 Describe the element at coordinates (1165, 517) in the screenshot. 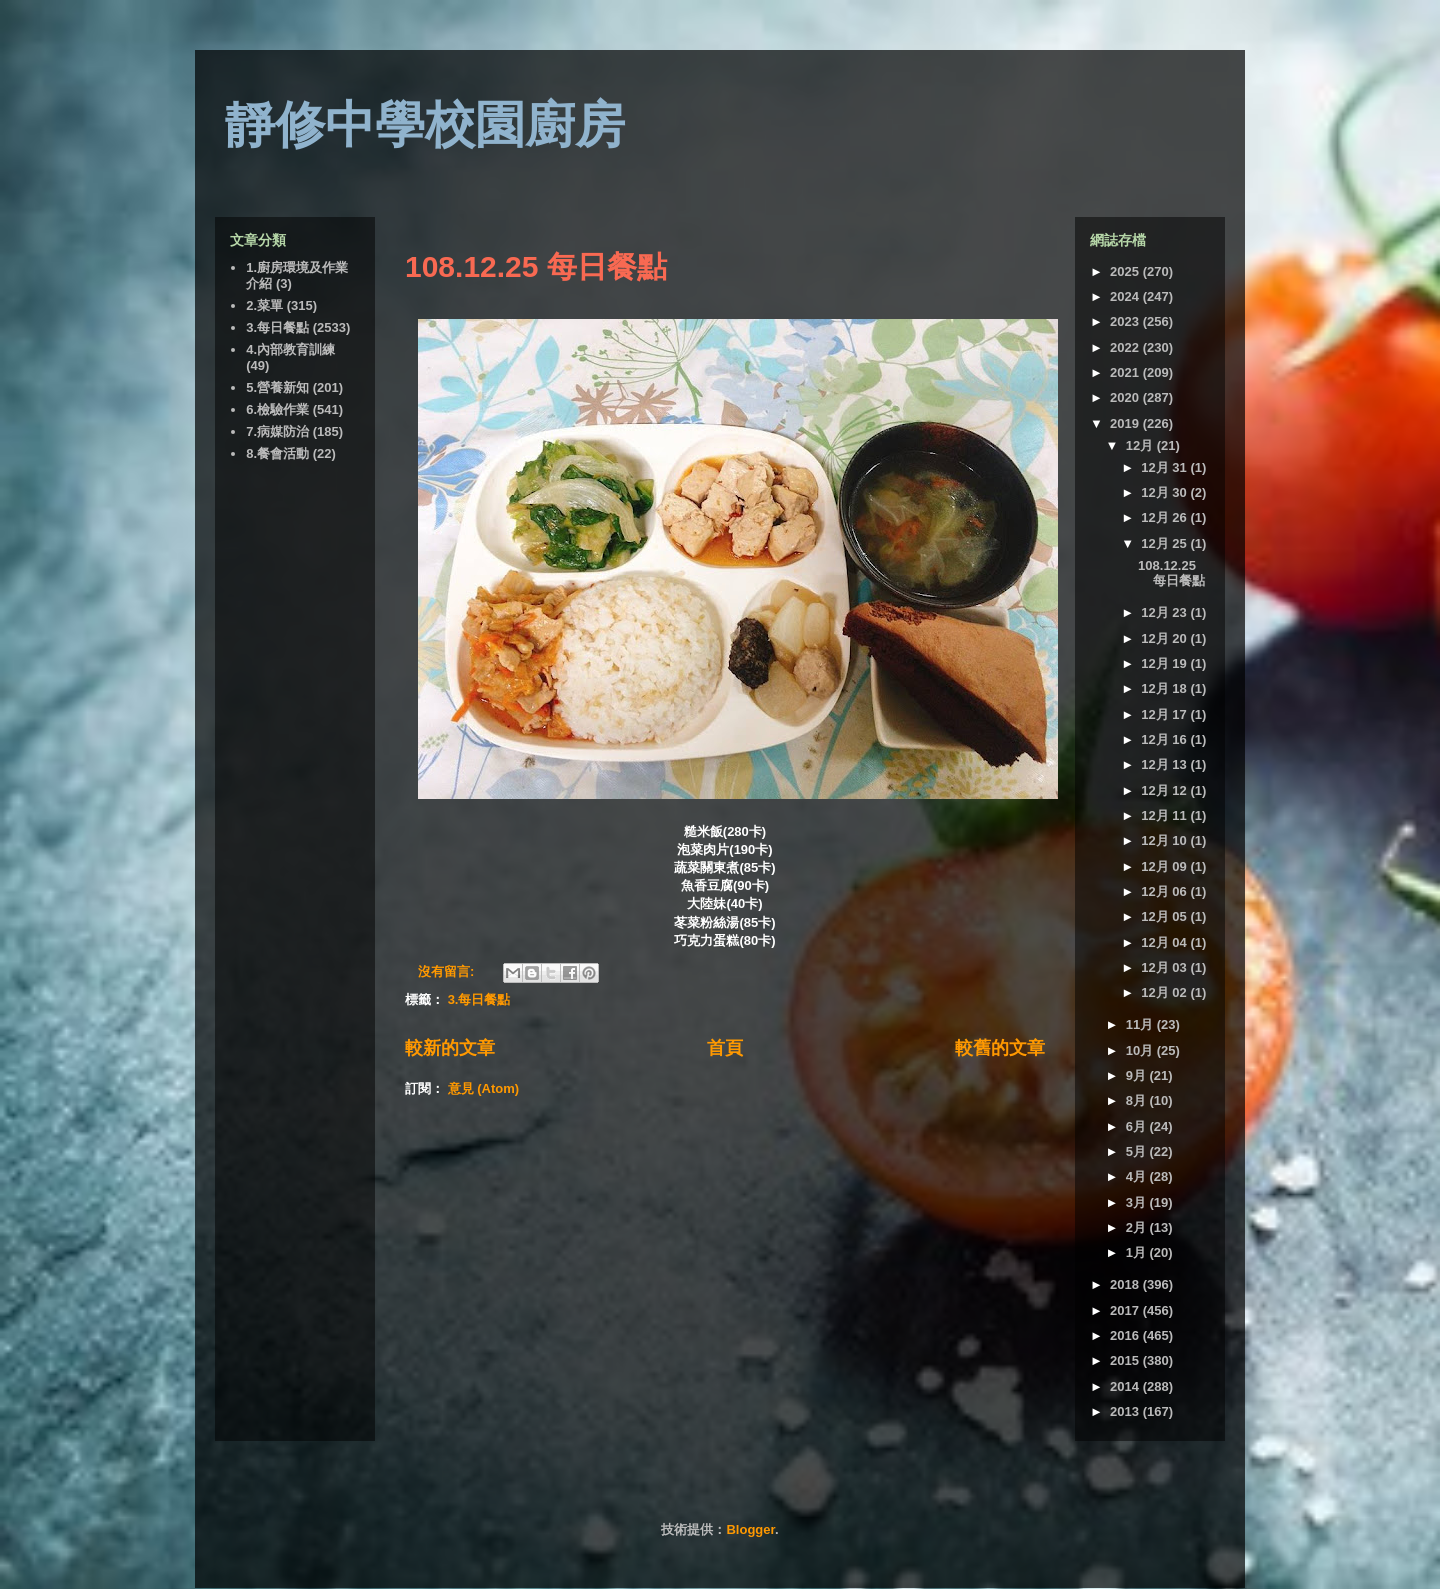

I see `12月 26` at that location.